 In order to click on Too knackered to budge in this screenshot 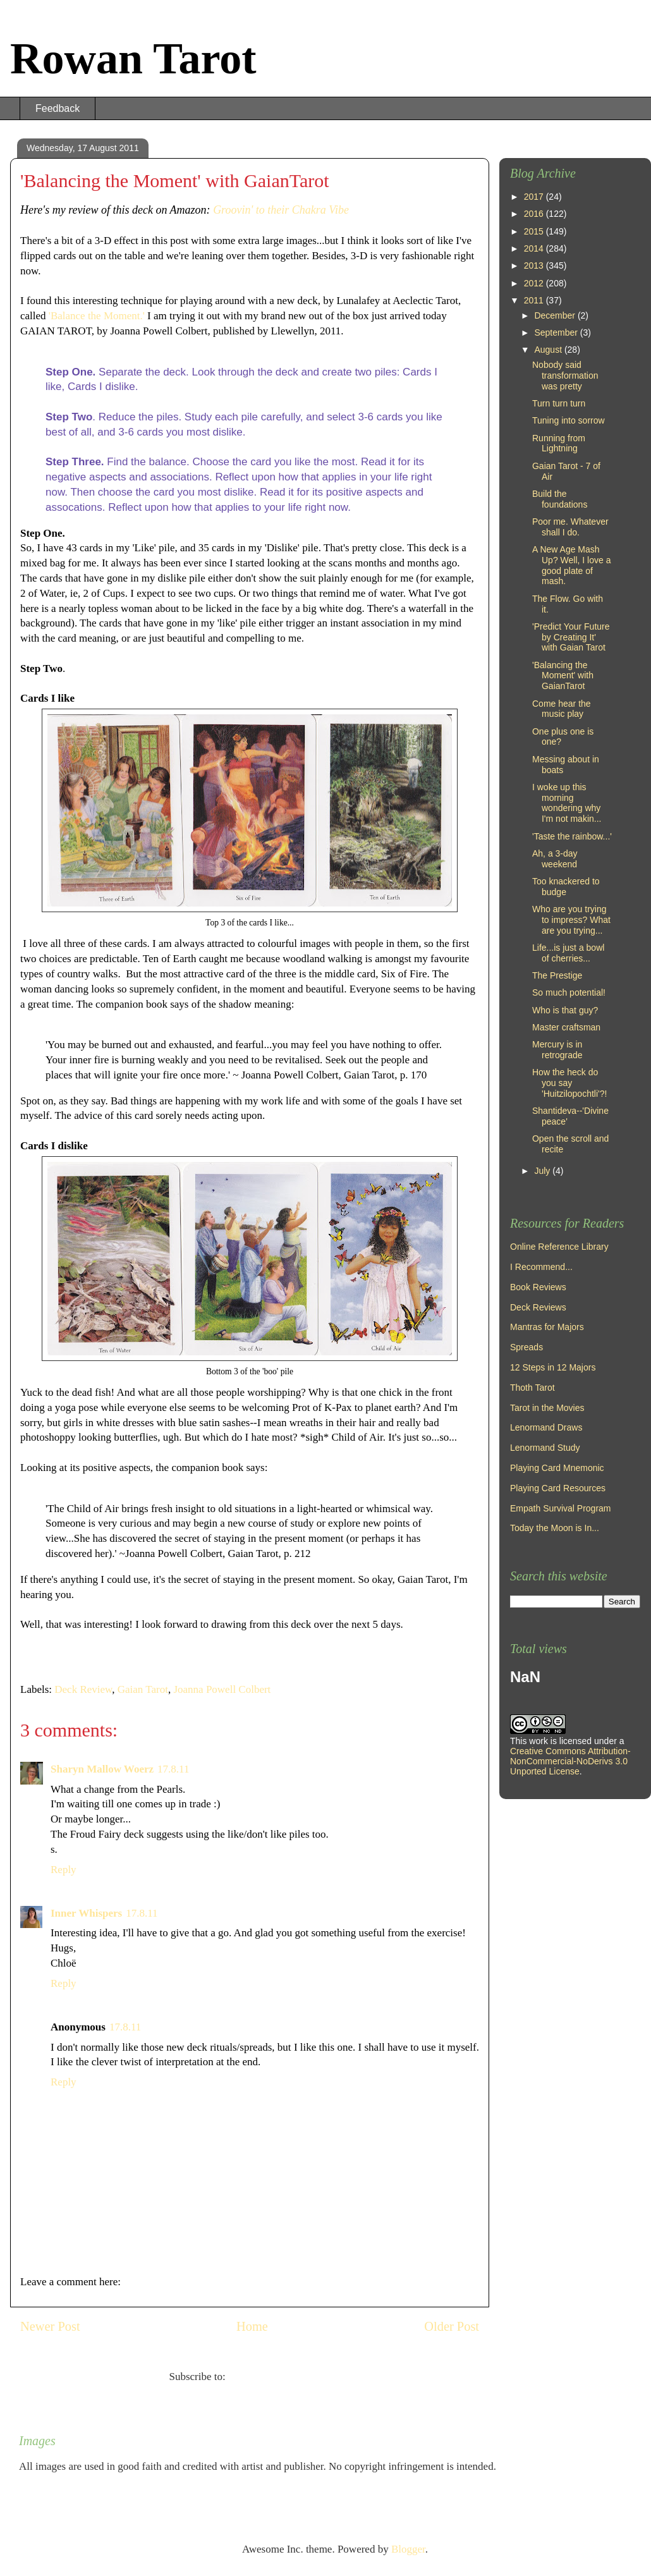, I will do `click(566, 886)`.